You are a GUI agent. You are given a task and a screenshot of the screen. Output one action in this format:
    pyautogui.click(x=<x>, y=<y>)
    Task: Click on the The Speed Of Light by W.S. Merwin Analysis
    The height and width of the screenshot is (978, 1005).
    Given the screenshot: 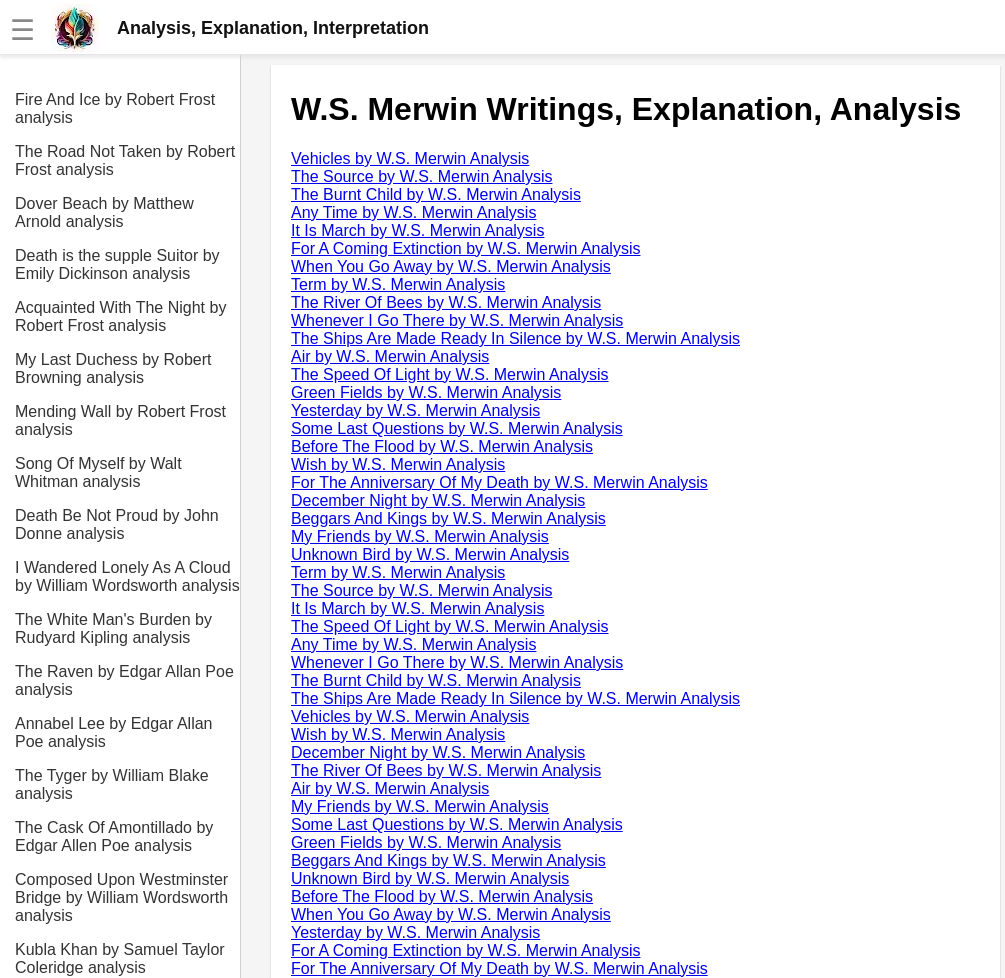 What is the action you would take?
    pyautogui.click(x=449, y=374)
    